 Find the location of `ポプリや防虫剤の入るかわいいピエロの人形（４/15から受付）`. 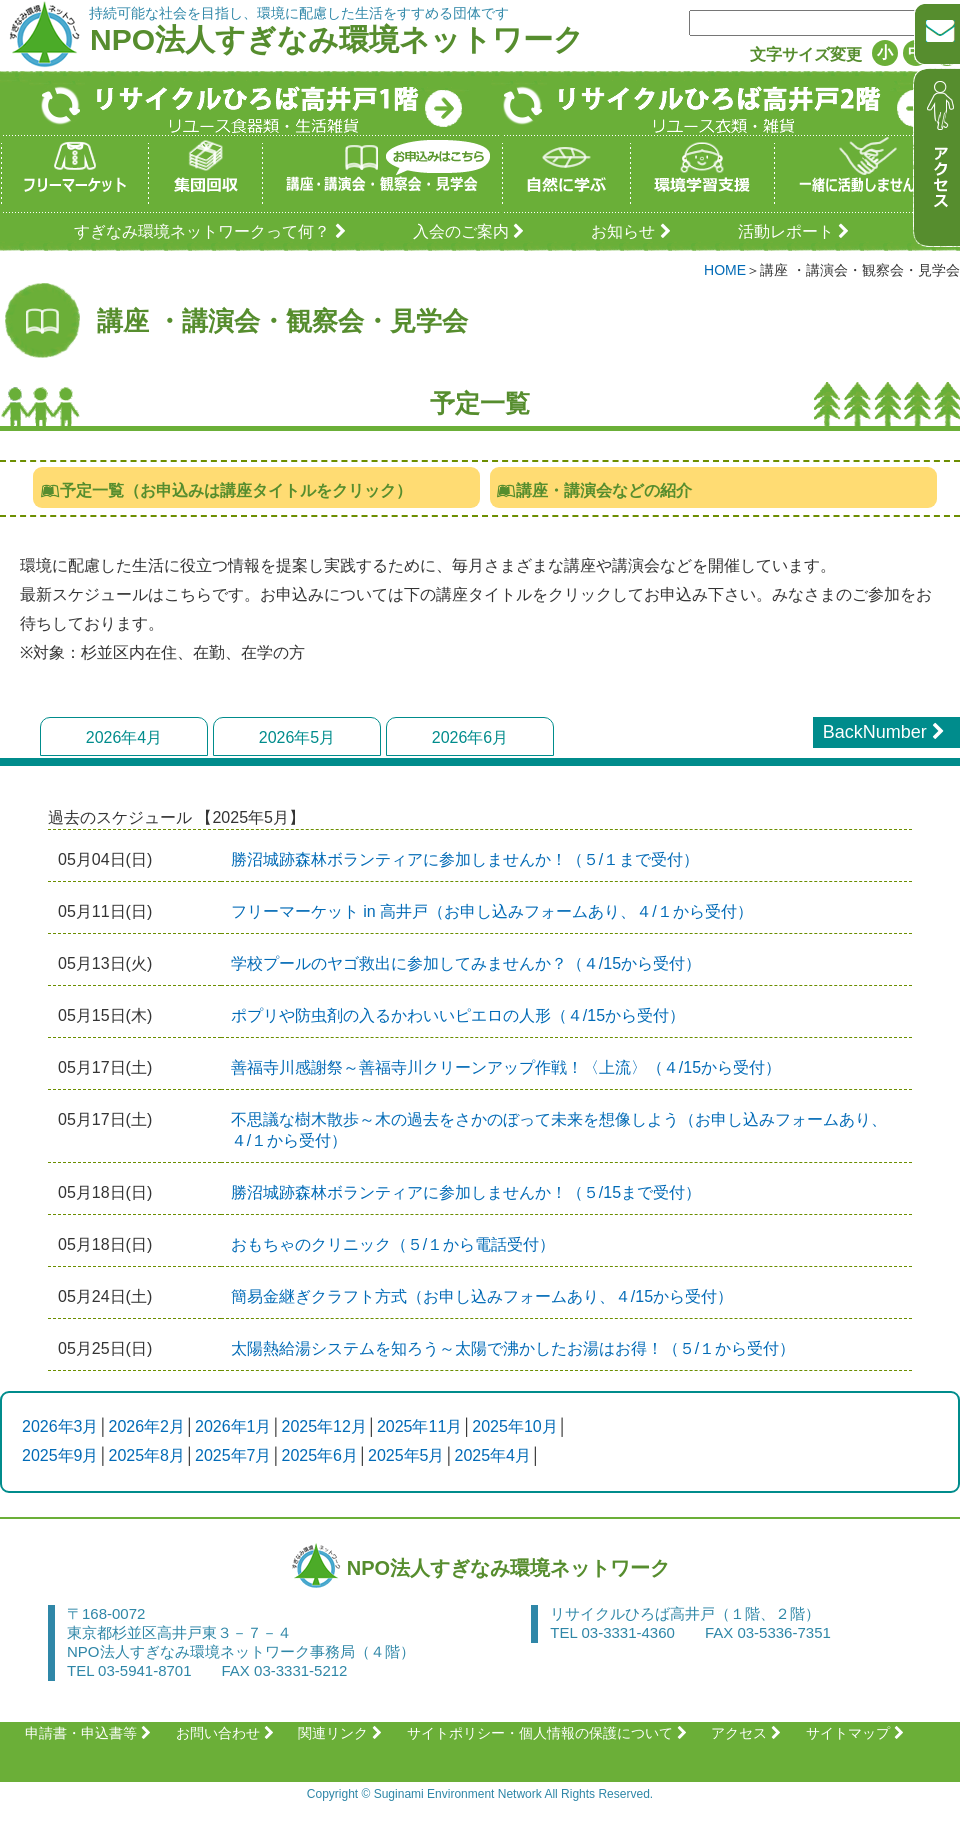

ポプリや防虫剤の入るかわいいピエロの人形（４/15から受付） is located at coordinates (458, 1015).